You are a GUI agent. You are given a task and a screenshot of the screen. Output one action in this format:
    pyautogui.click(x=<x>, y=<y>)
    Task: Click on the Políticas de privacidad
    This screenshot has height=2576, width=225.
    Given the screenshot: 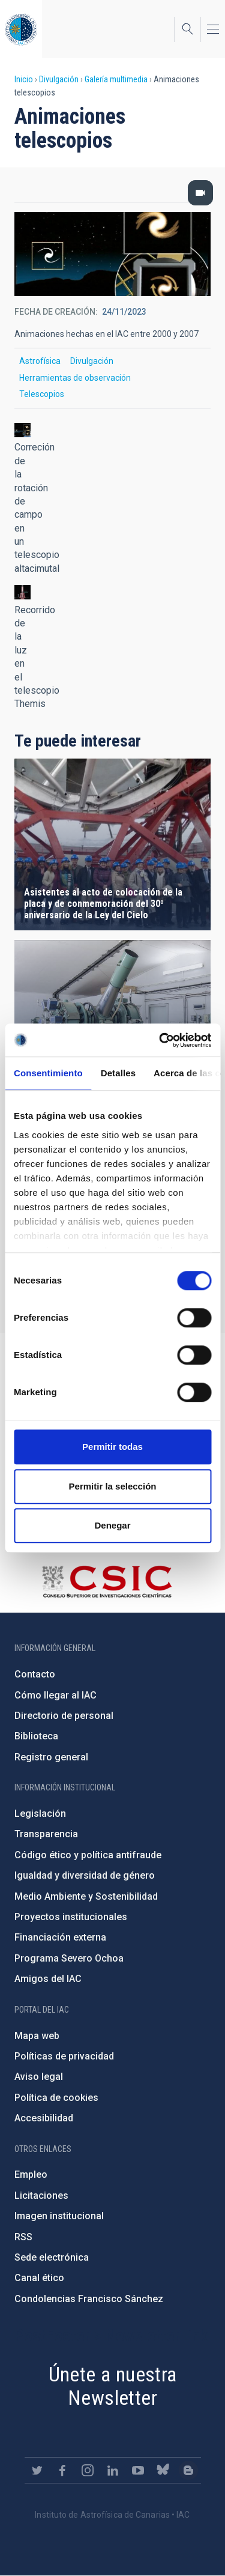 What is the action you would take?
    pyautogui.click(x=64, y=2056)
    